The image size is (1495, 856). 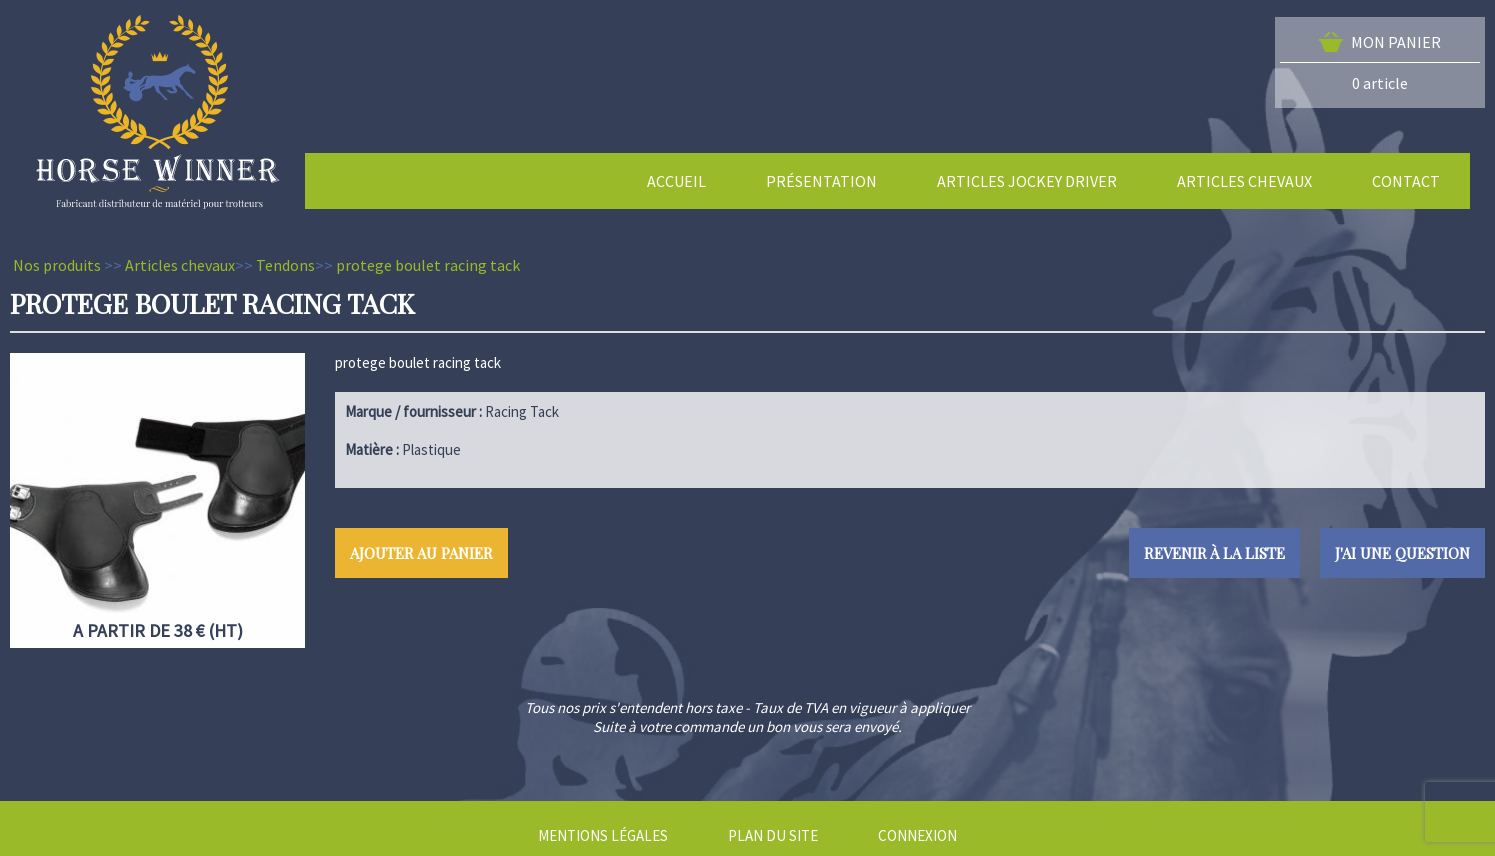 I want to click on Nos produits, so click(x=57, y=265).